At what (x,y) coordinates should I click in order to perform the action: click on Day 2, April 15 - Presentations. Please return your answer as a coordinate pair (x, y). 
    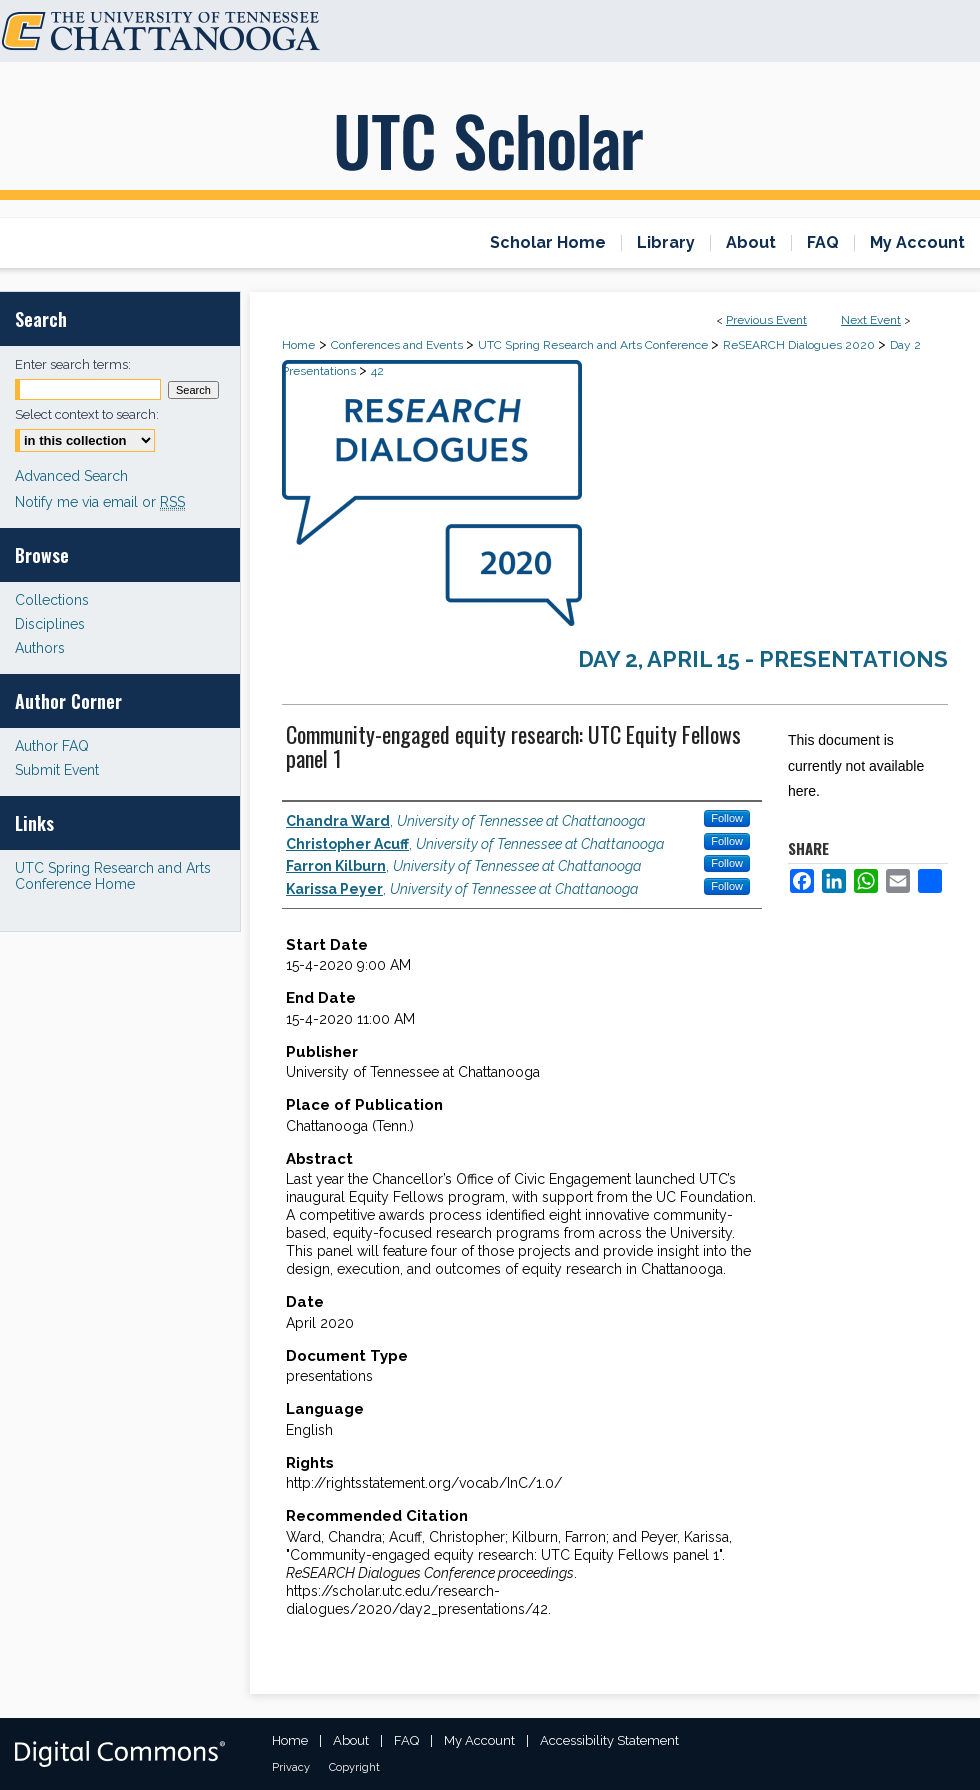
    Looking at the image, I should click on (763, 659).